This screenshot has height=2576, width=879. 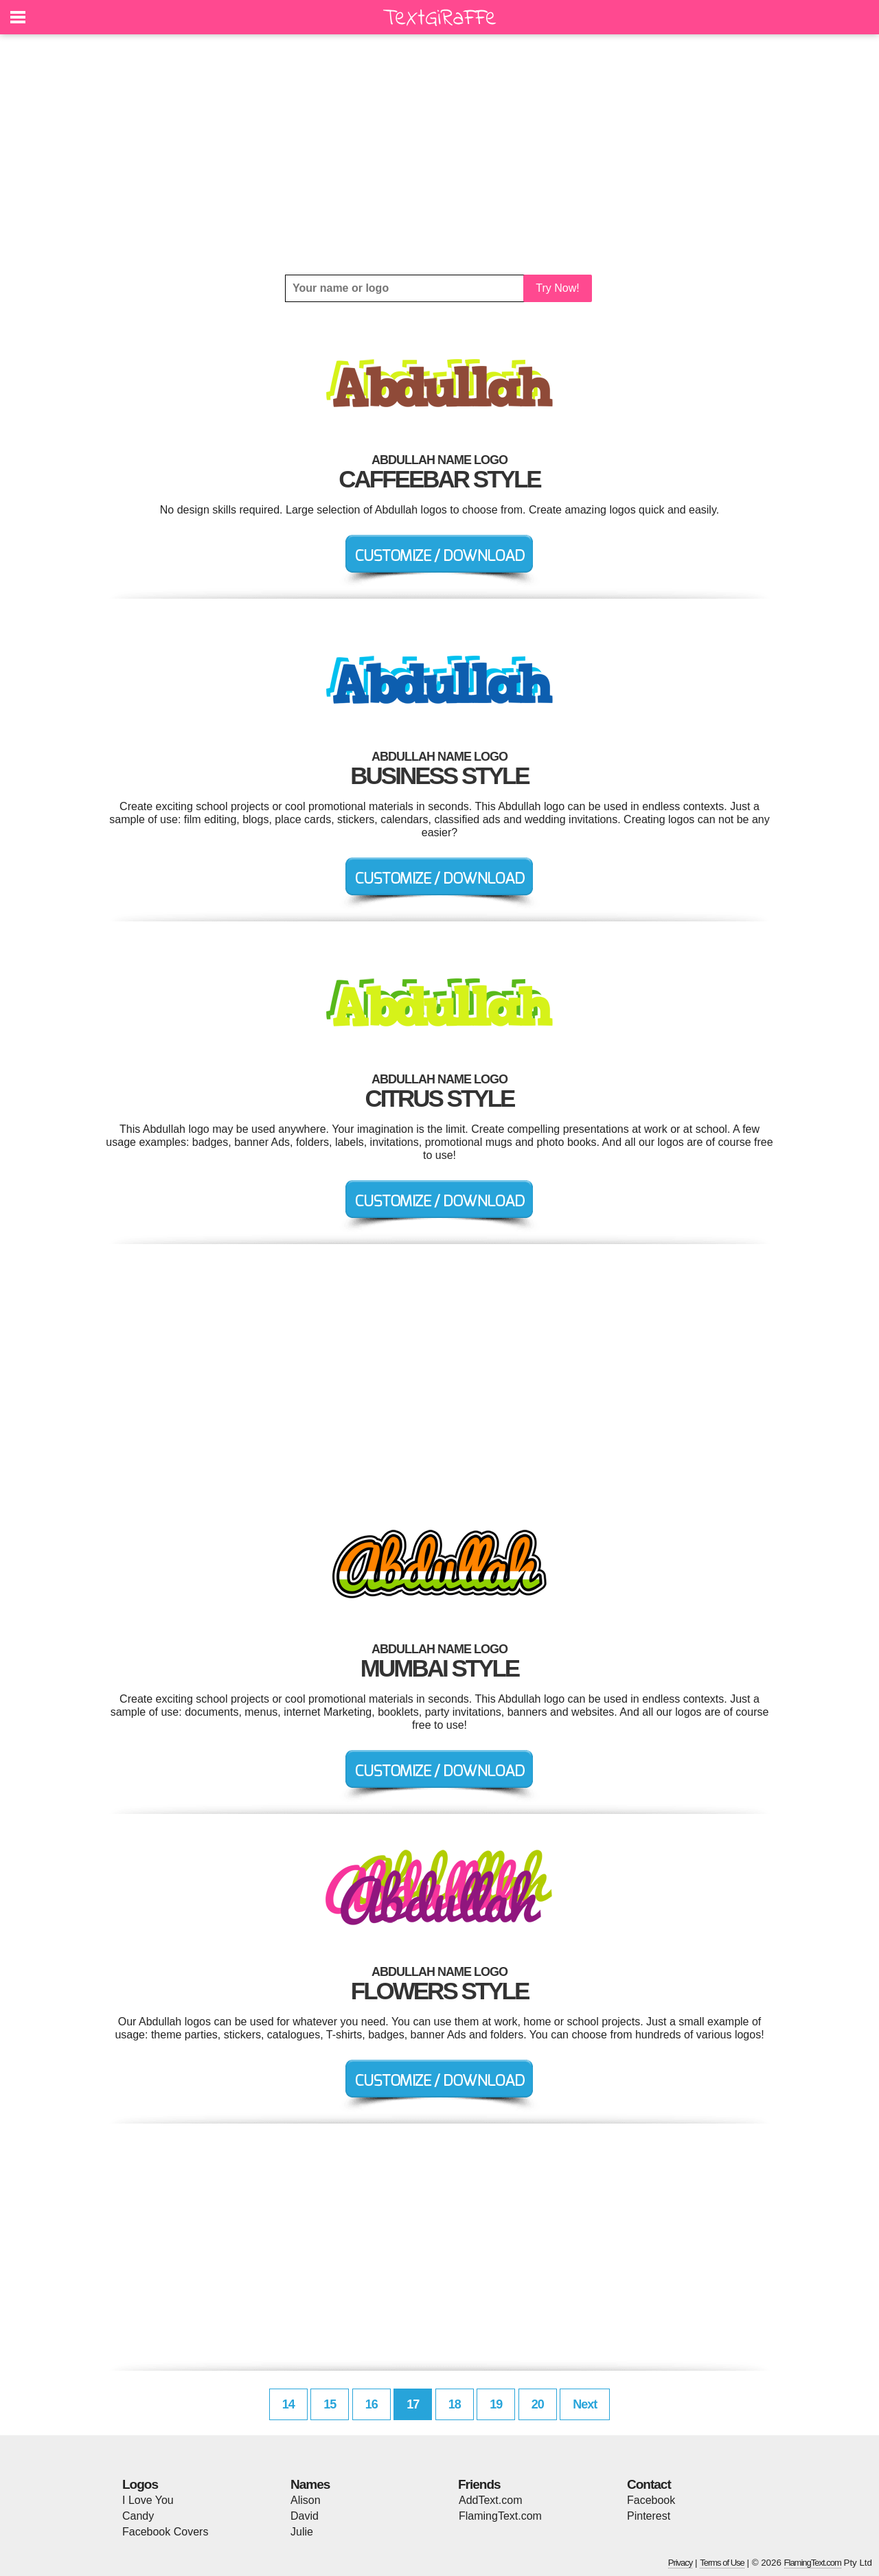 I want to click on Contact, so click(x=649, y=2484).